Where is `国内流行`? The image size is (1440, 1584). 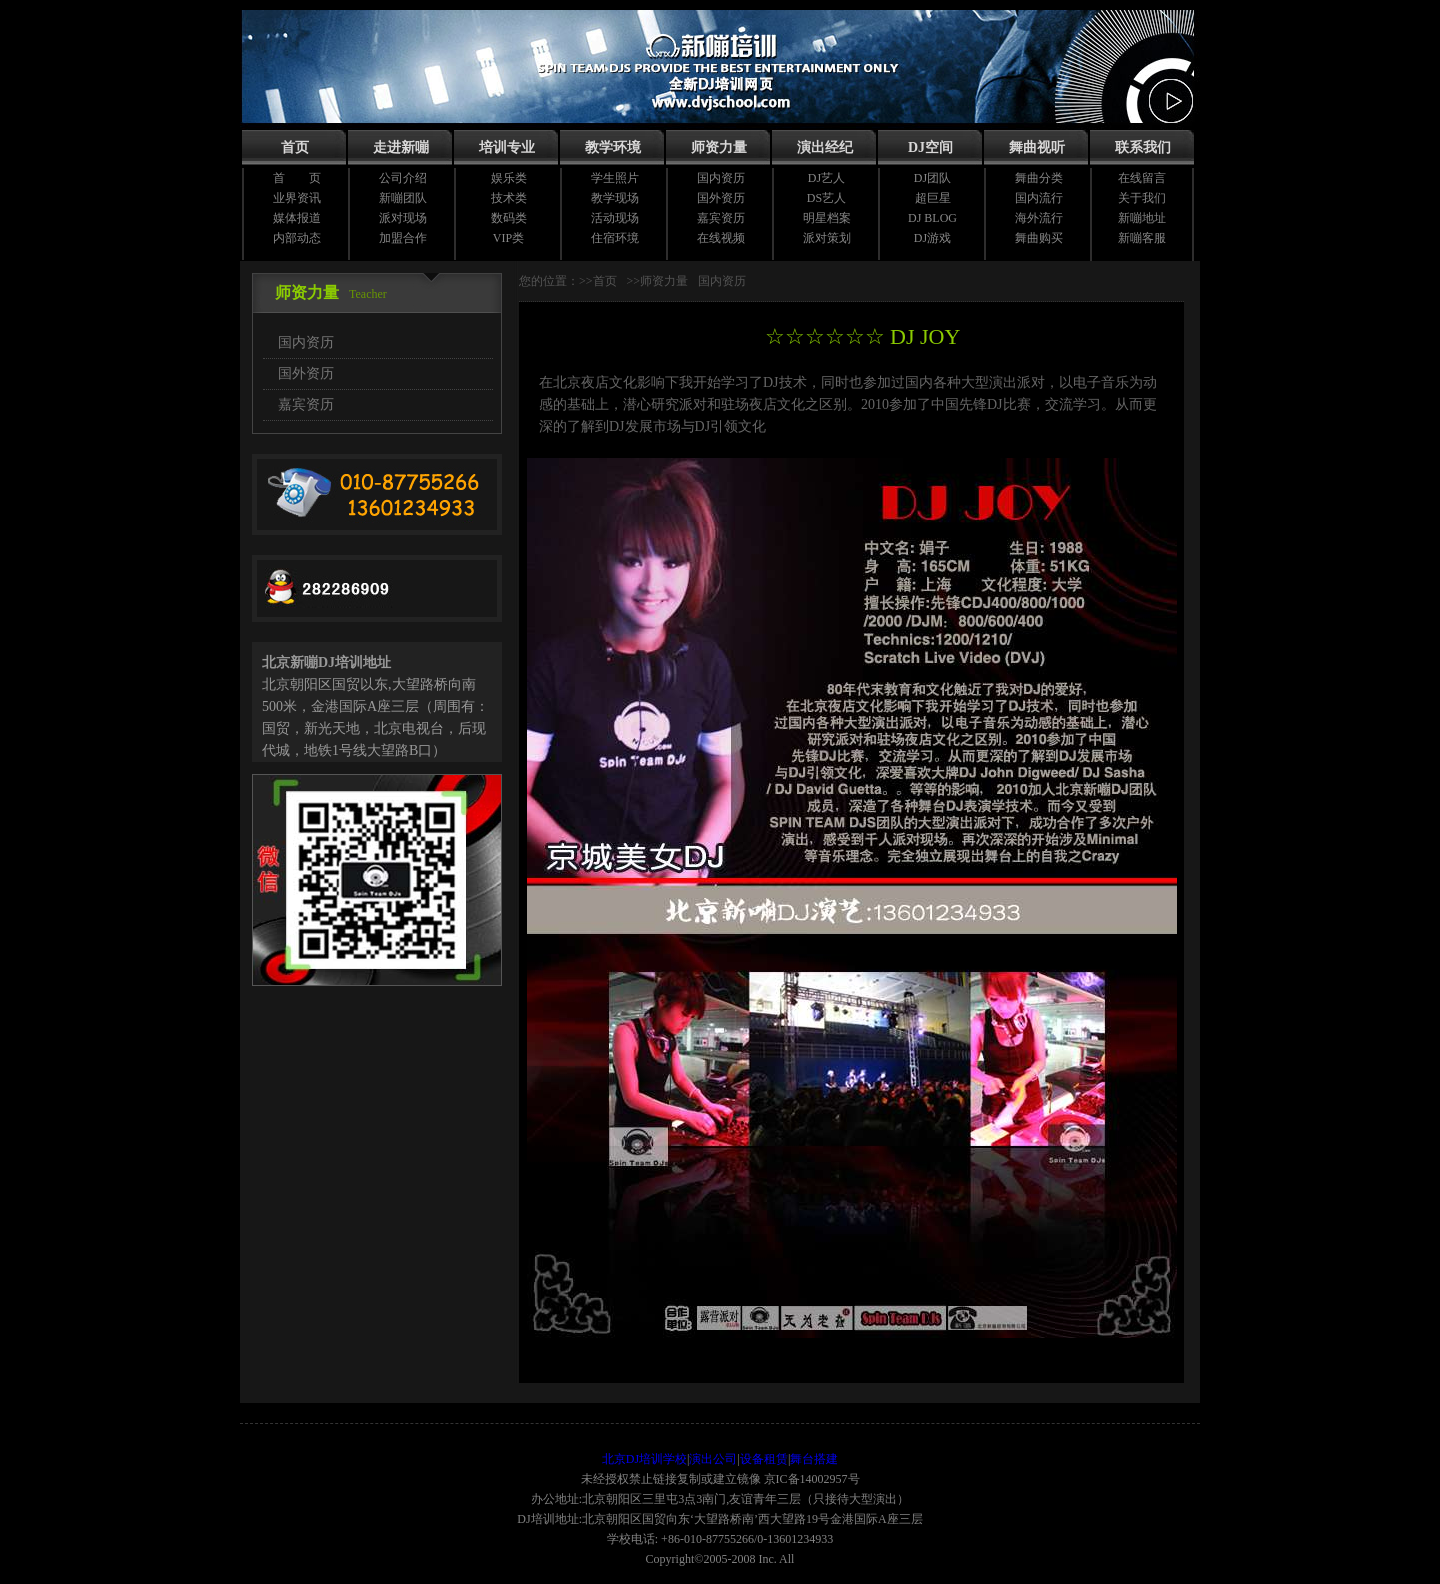 国内流行 is located at coordinates (1039, 198).